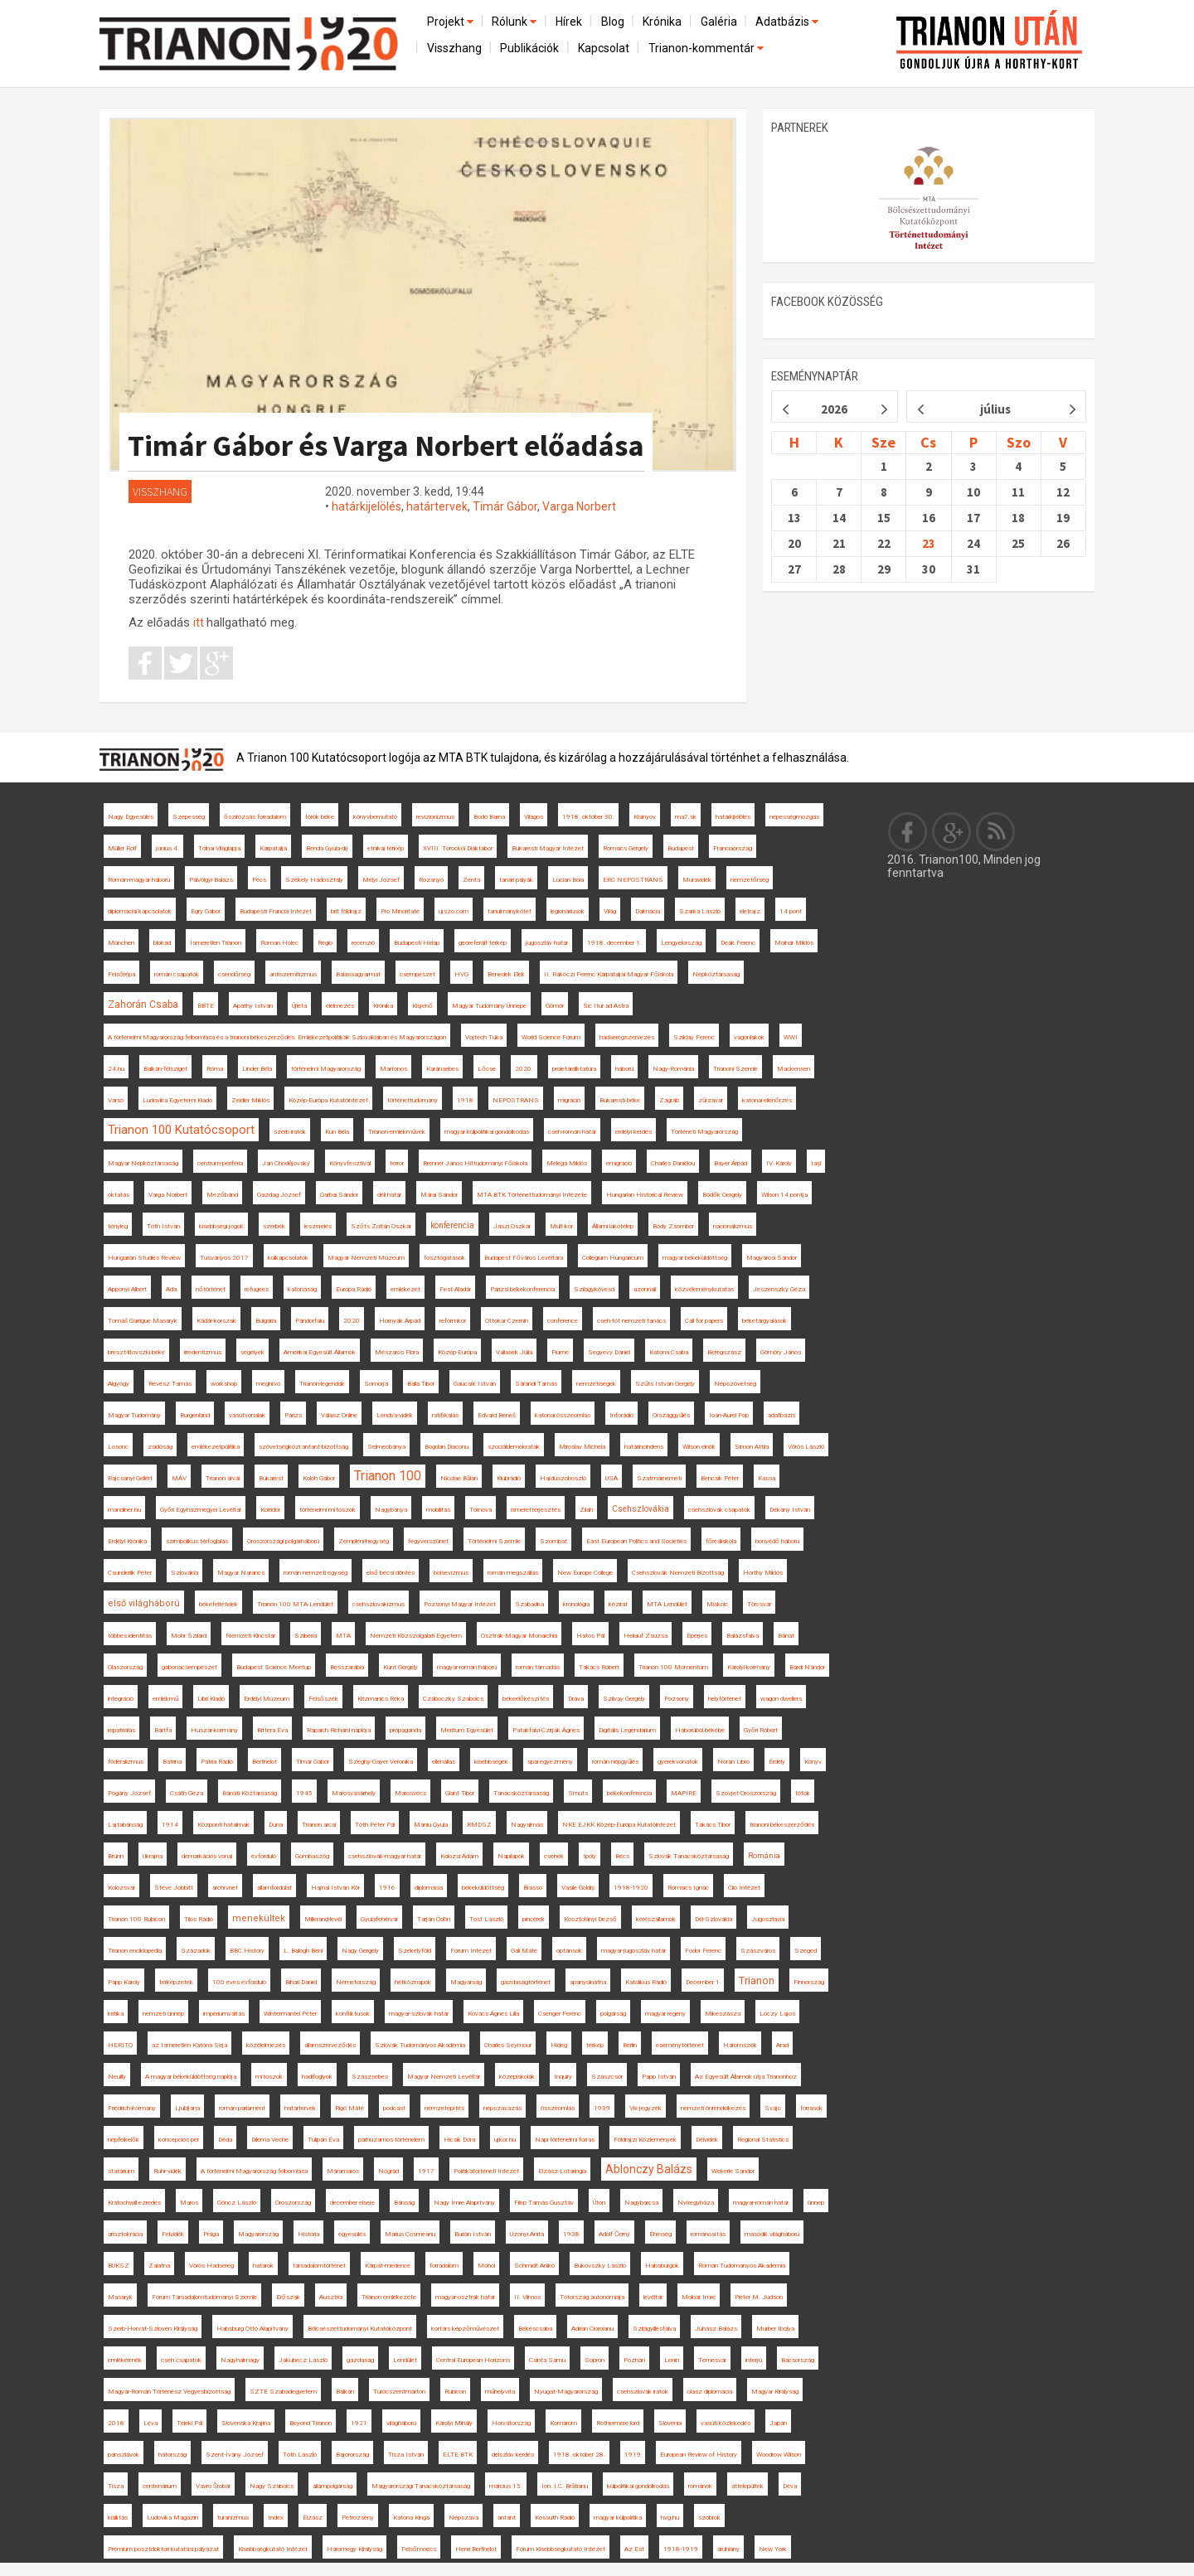 The image size is (1194, 2576). What do you see at coordinates (563, 2076) in the screenshot?
I see `Inquiry` at bounding box center [563, 2076].